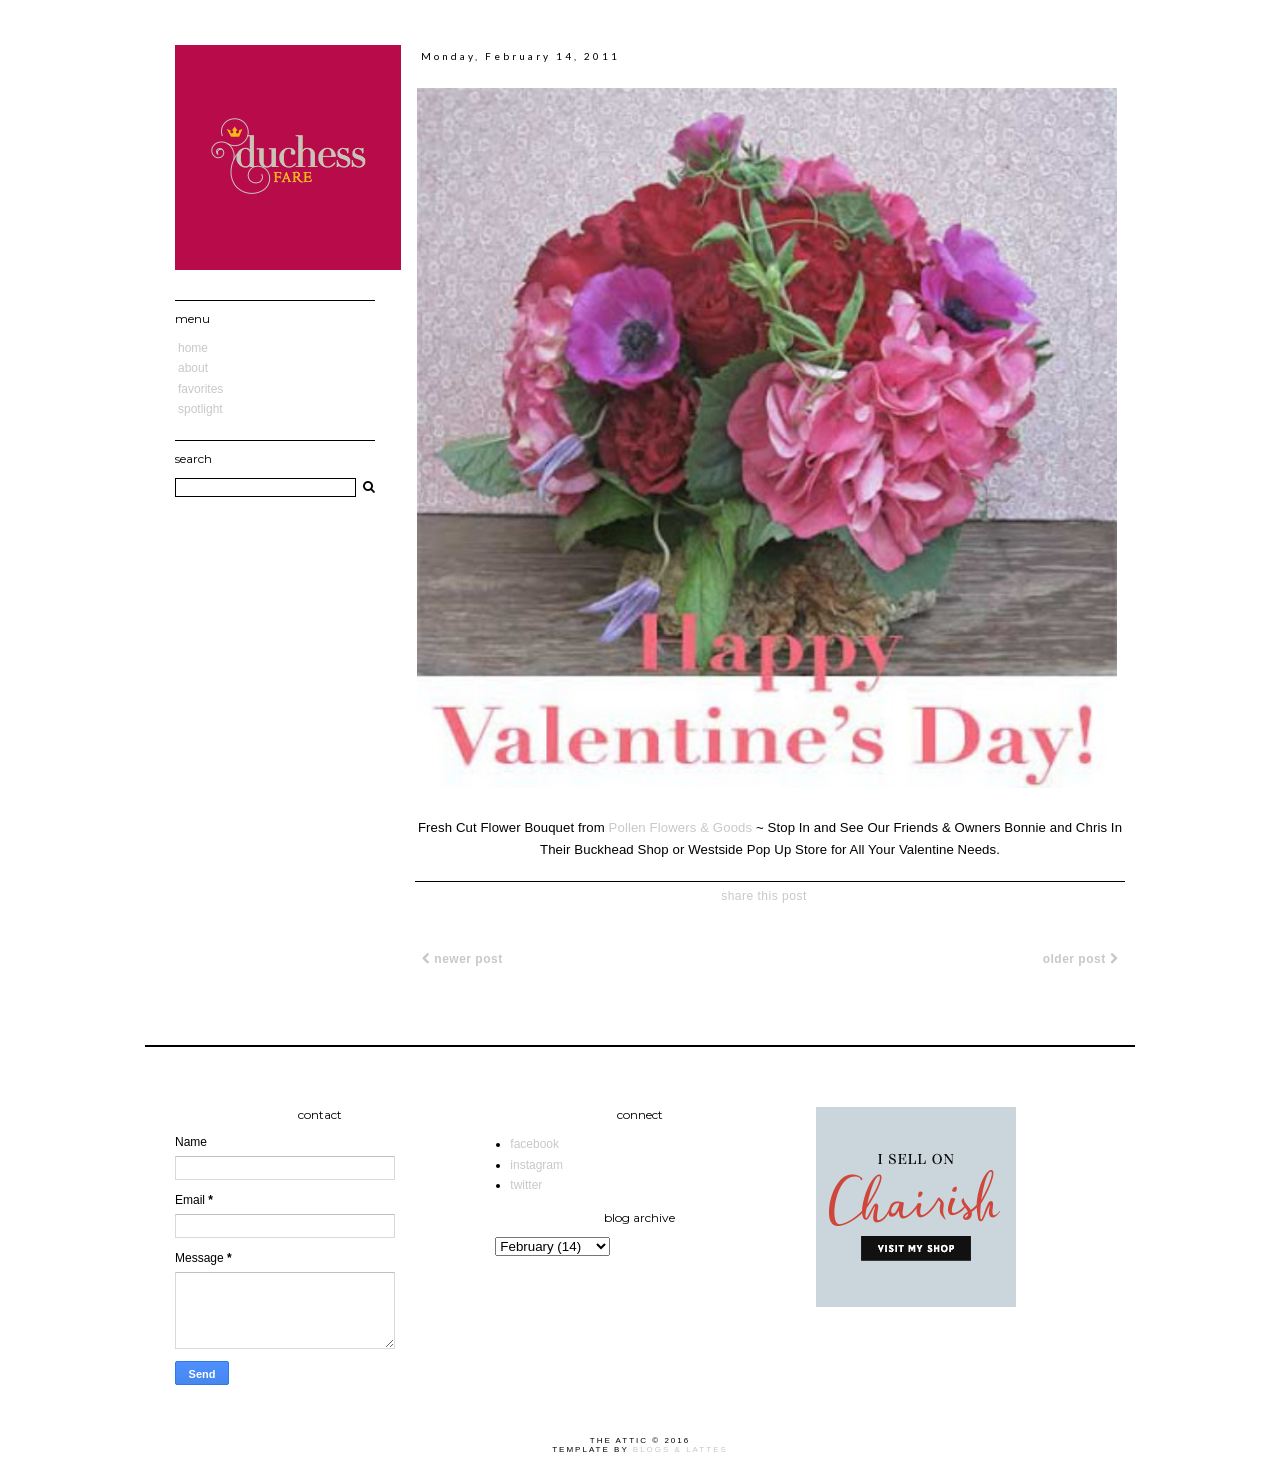  I want to click on Older Post, so click(1080, 959).